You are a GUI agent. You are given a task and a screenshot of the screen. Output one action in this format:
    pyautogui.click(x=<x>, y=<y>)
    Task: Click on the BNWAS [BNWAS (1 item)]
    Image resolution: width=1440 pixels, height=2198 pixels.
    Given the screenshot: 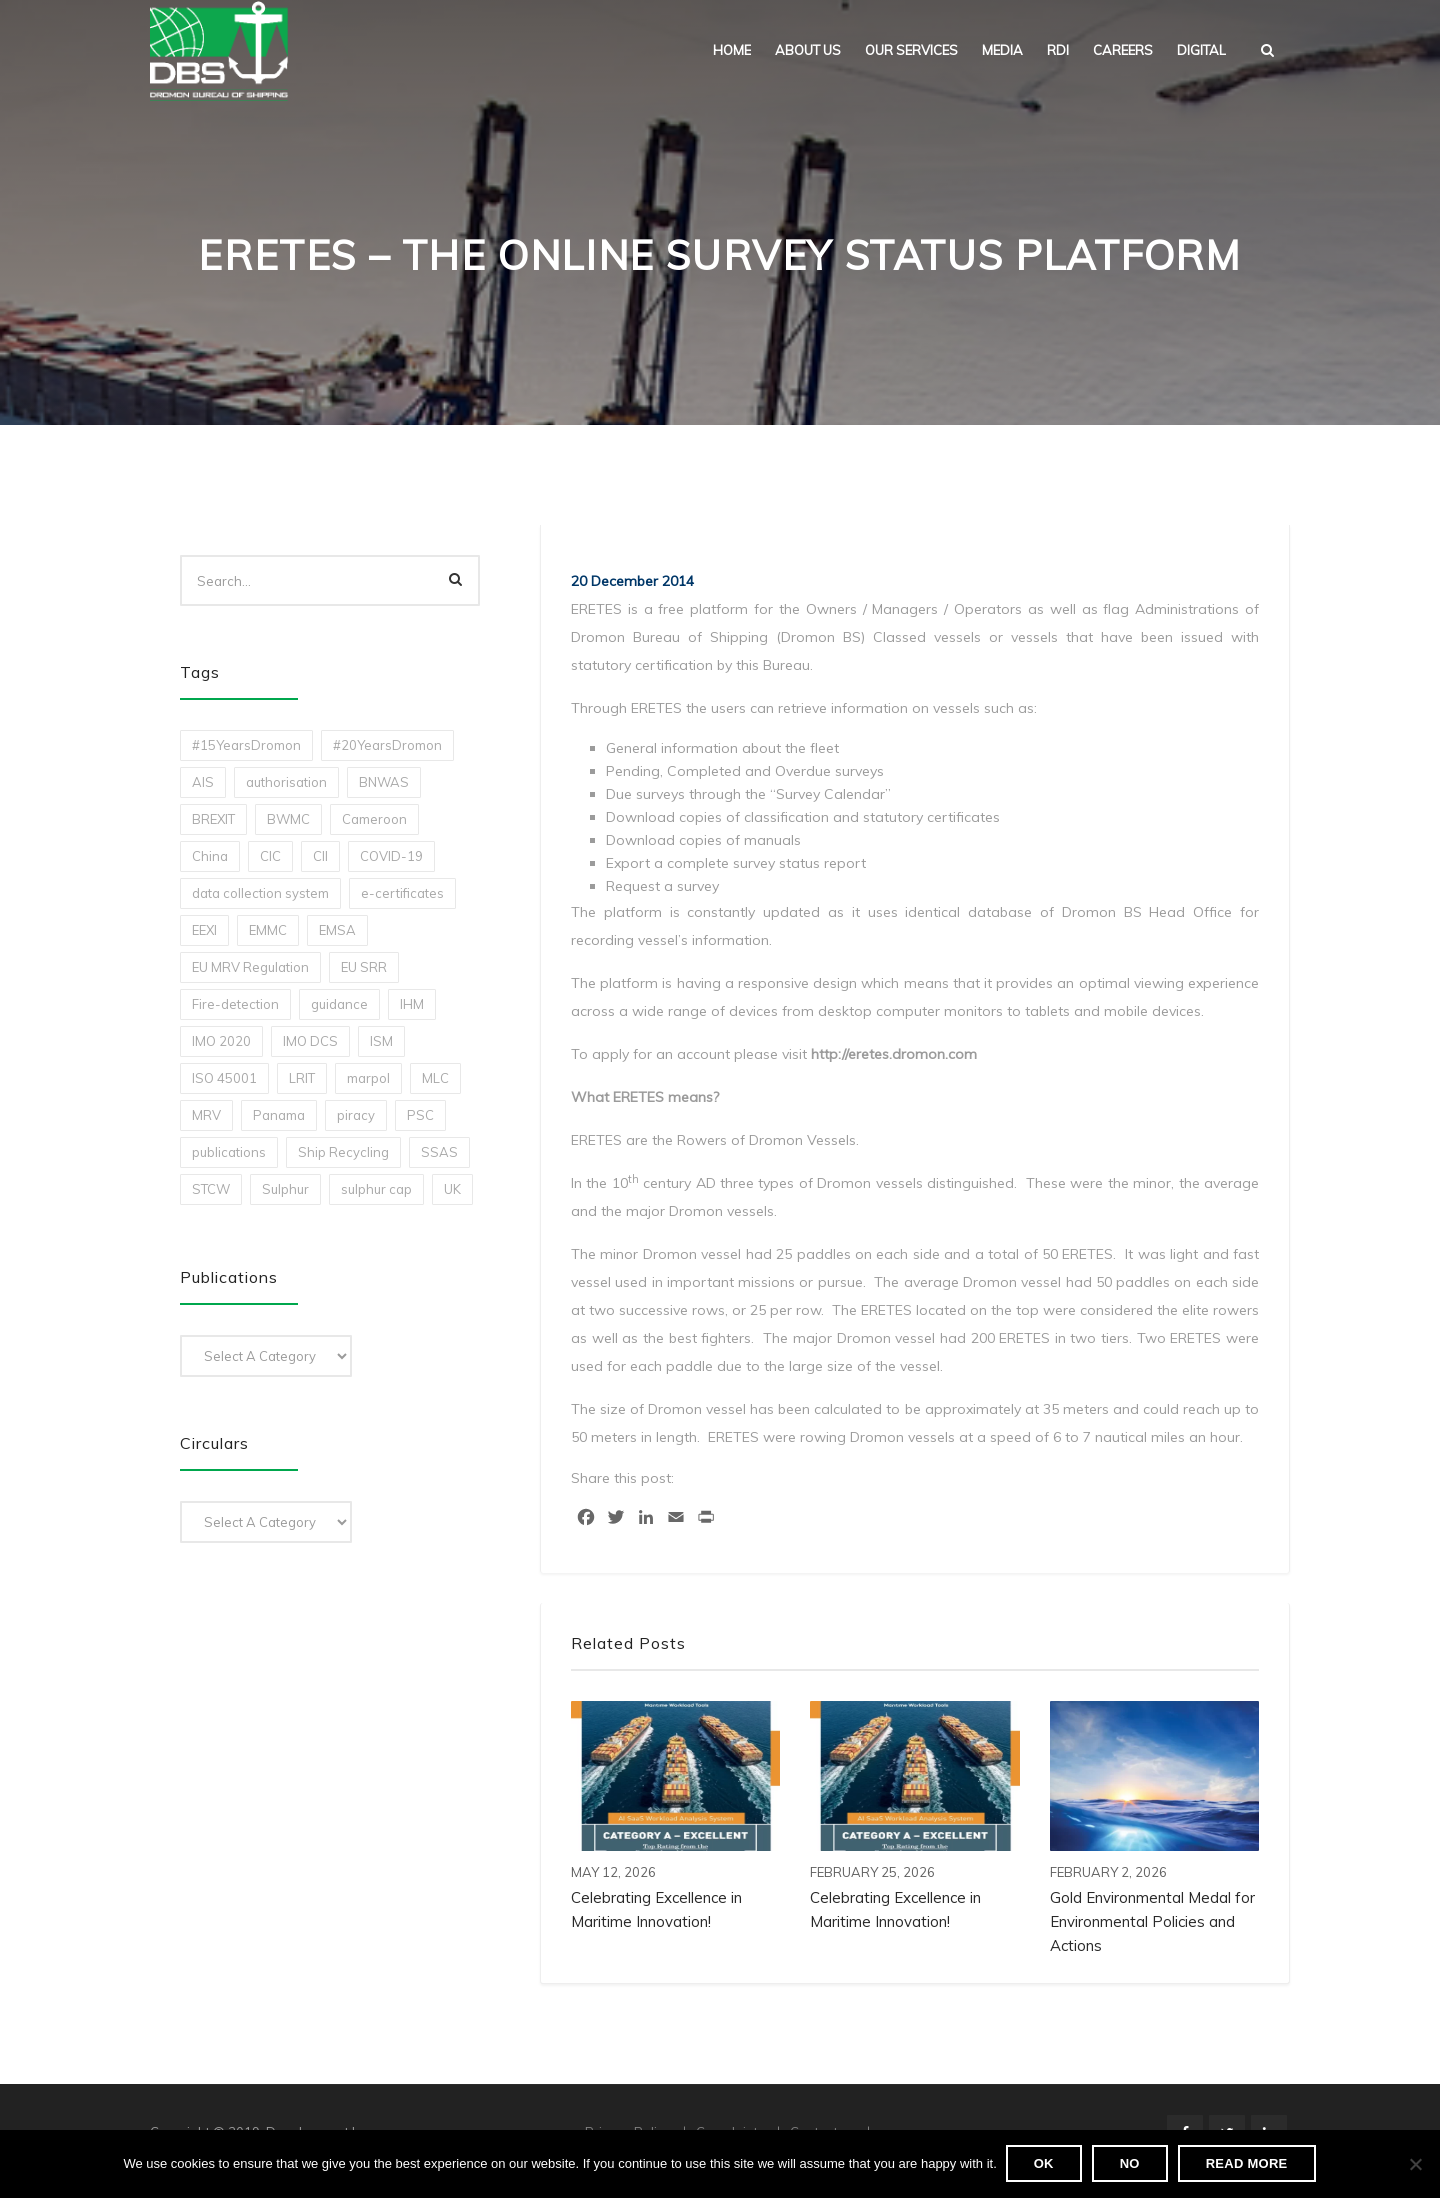 What is the action you would take?
    pyautogui.click(x=384, y=782)
    